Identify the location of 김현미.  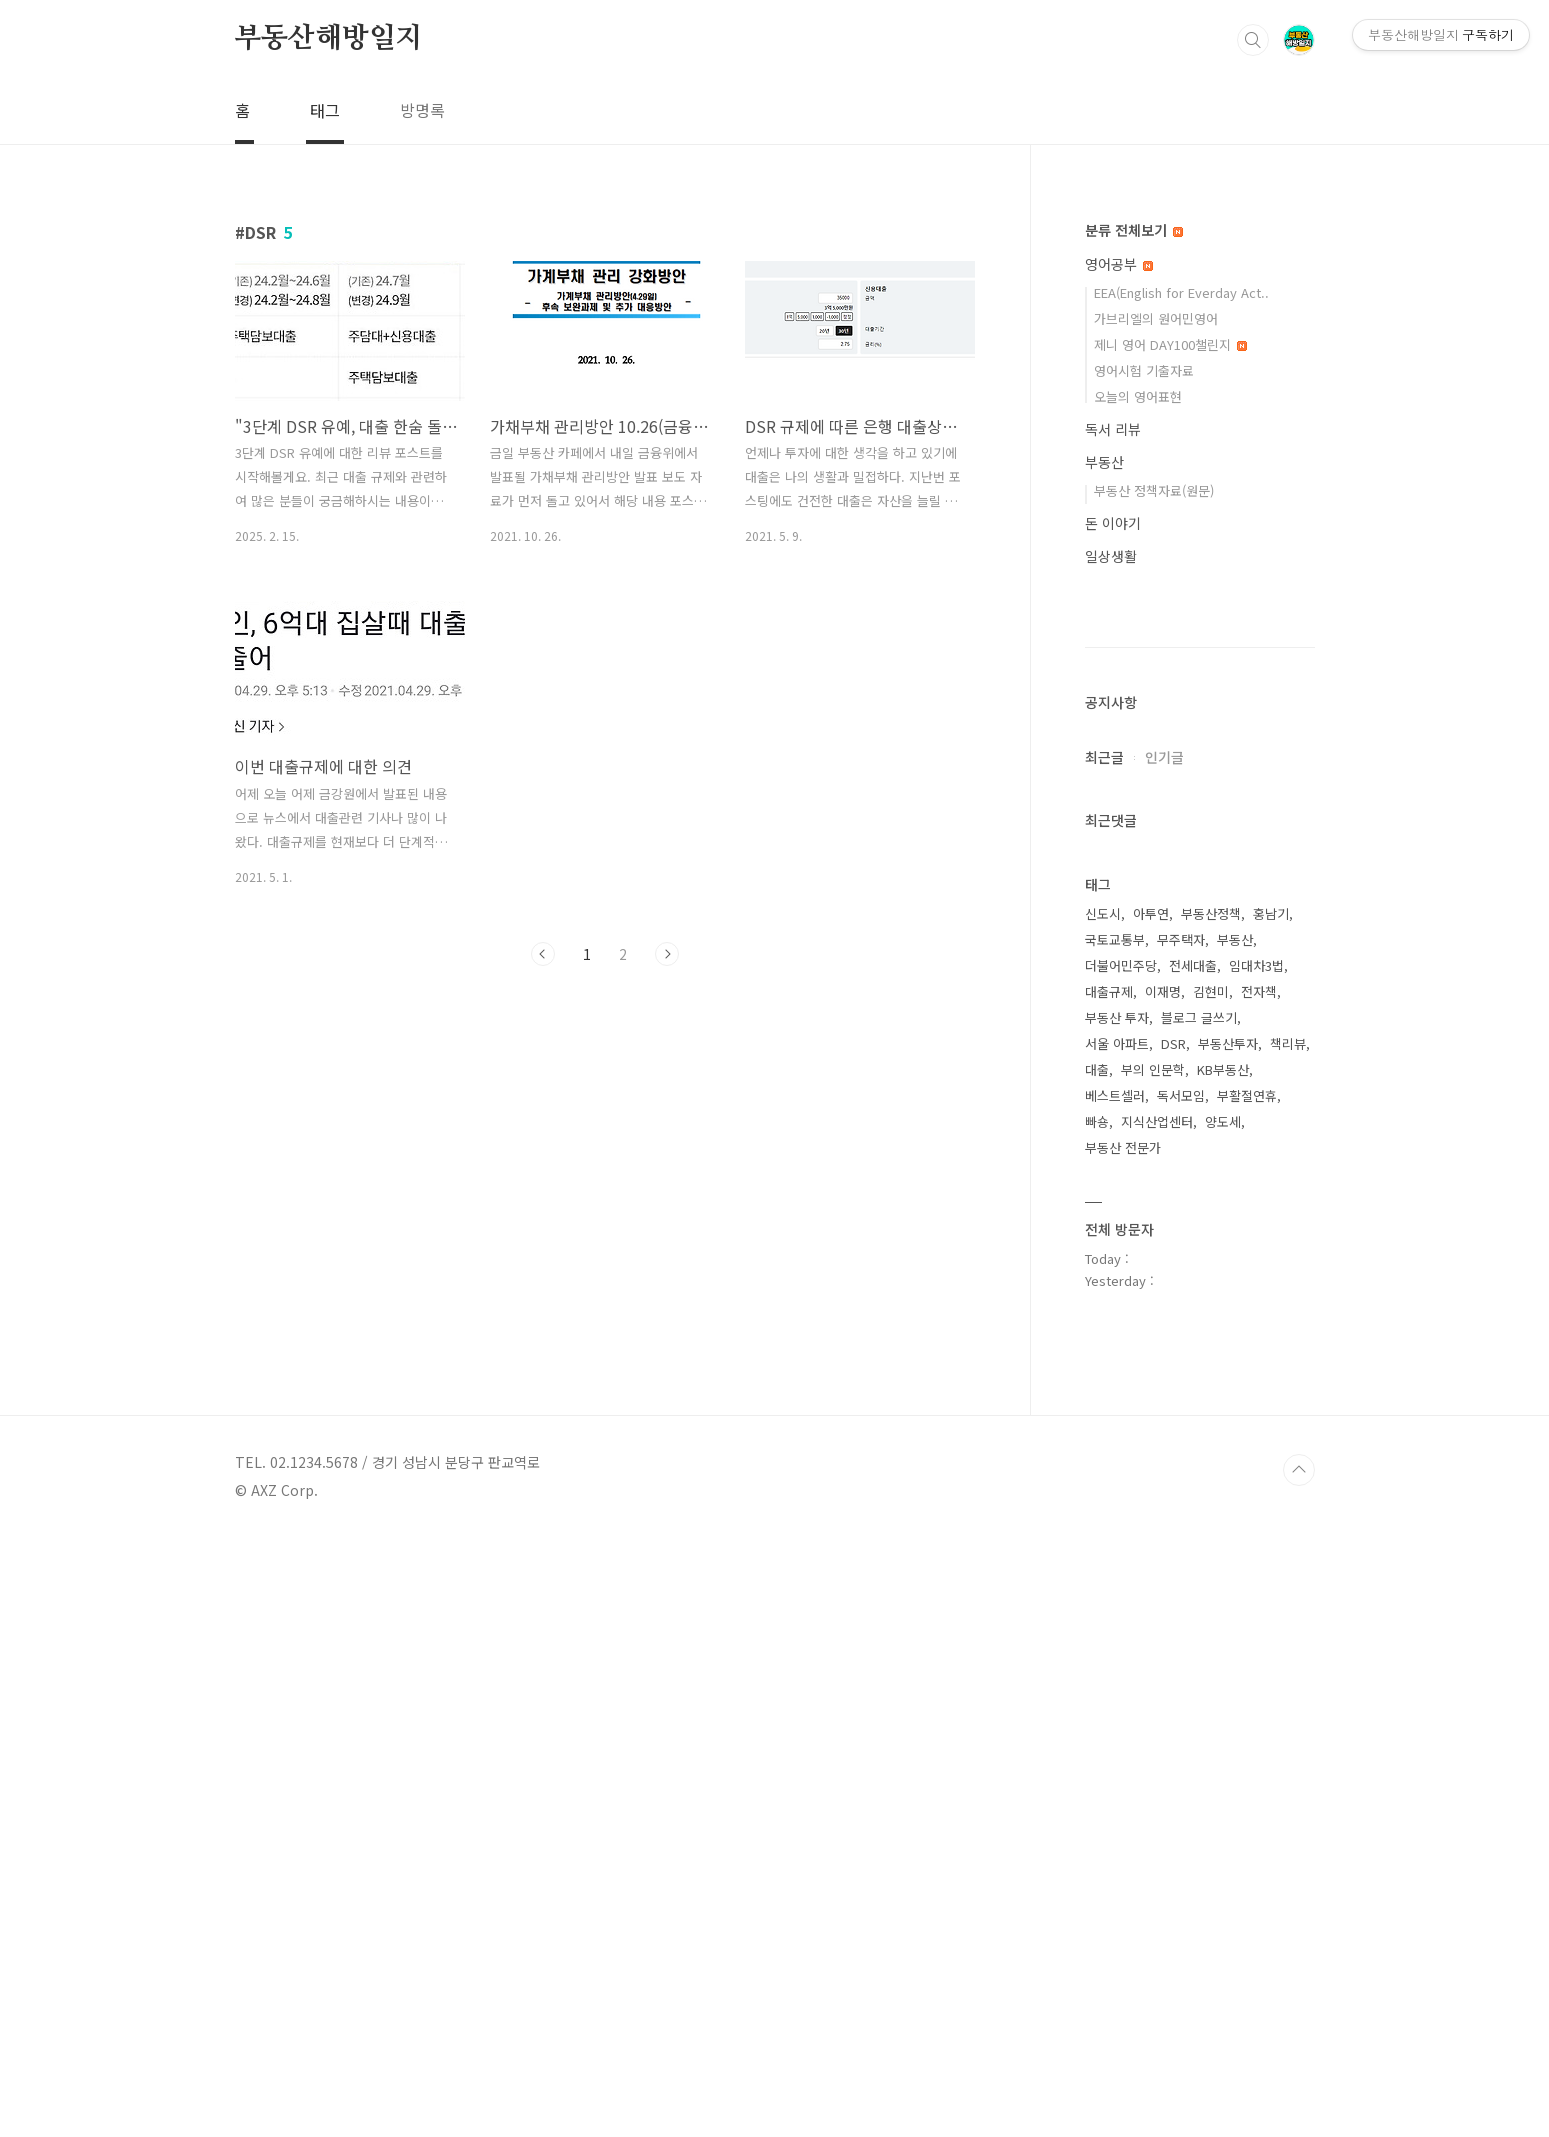
(1211, 1591).